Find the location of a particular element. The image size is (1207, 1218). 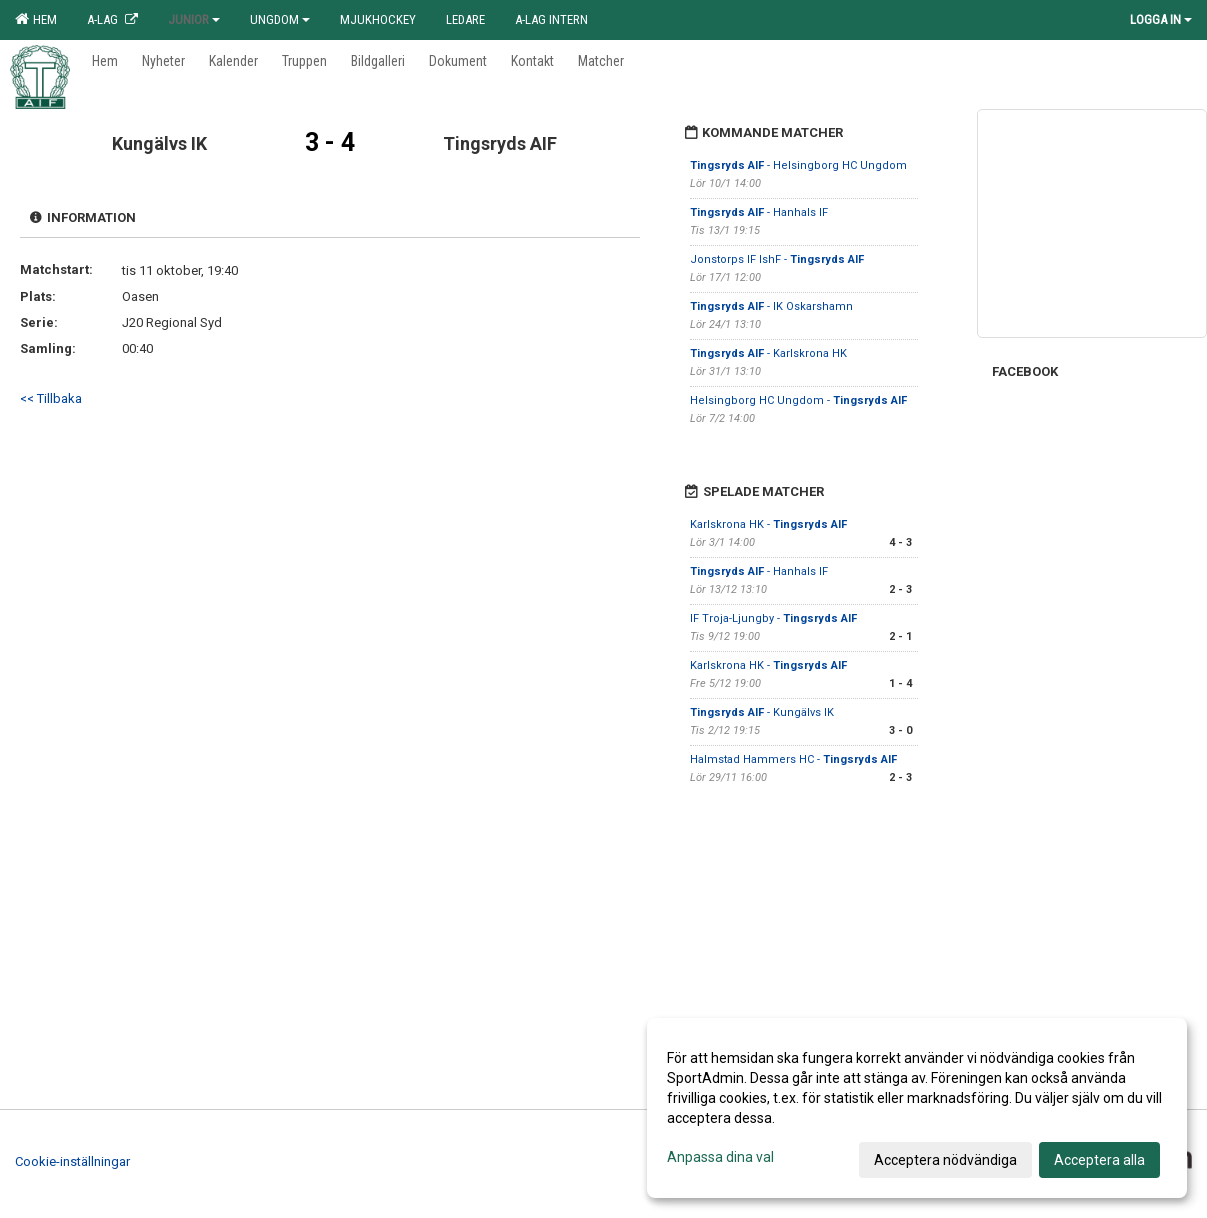

- Hanhals IF is located at coordinates (759, 212).